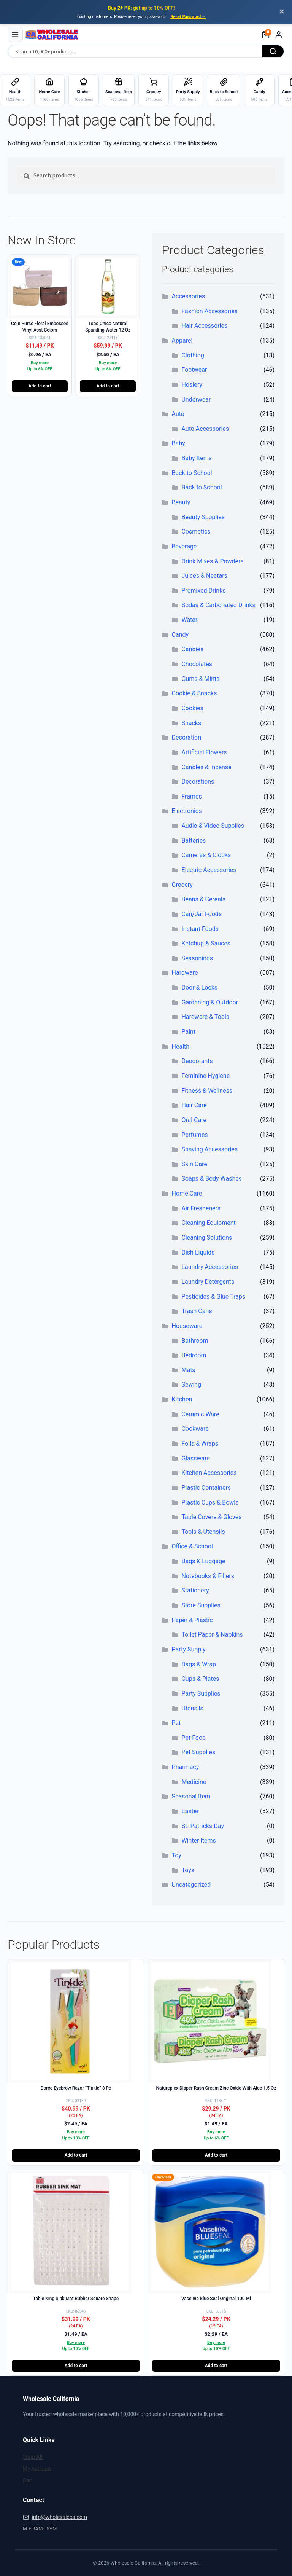  I want to click on Bags & Luggage, so click(203, 1561).